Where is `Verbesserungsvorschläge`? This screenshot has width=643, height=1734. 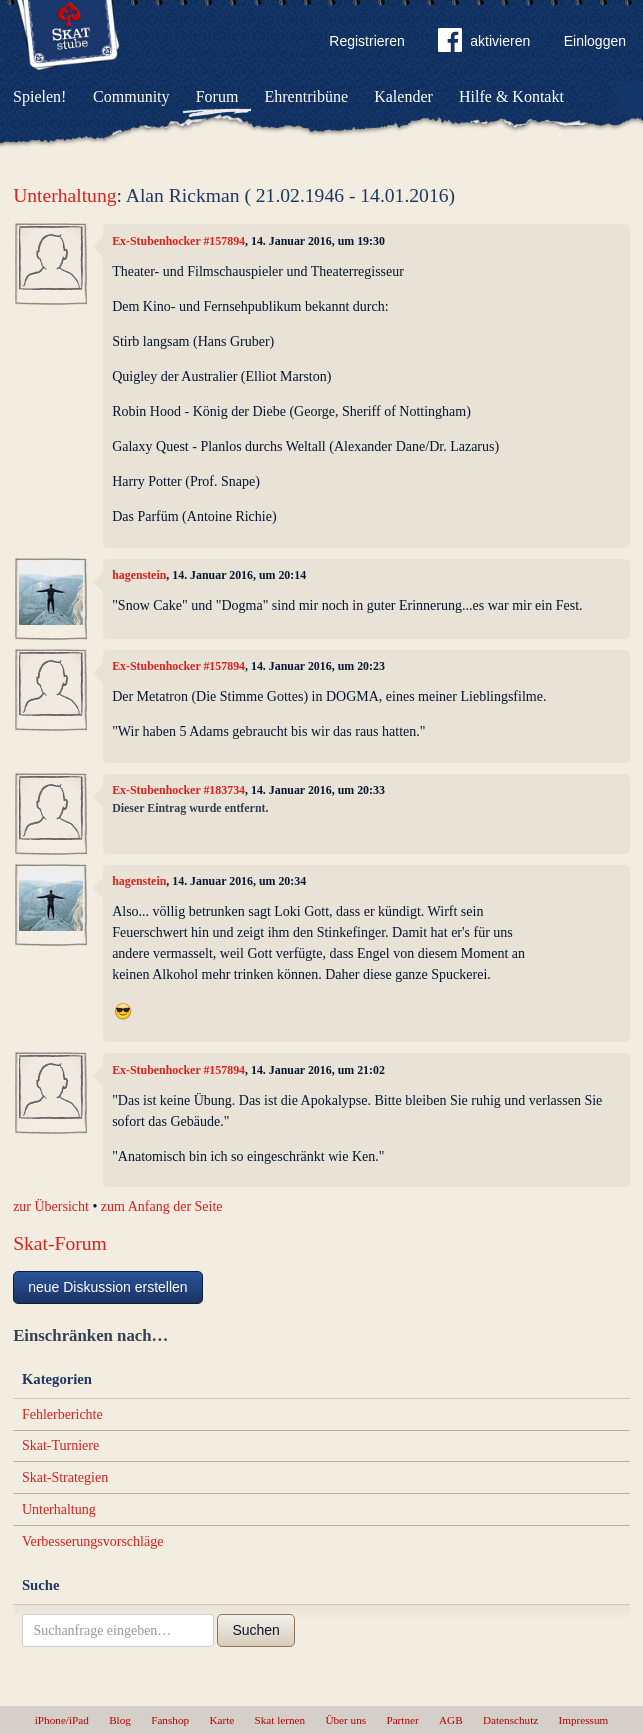
Verbesserungsvorschläge is located at coordinates (93, 1541).